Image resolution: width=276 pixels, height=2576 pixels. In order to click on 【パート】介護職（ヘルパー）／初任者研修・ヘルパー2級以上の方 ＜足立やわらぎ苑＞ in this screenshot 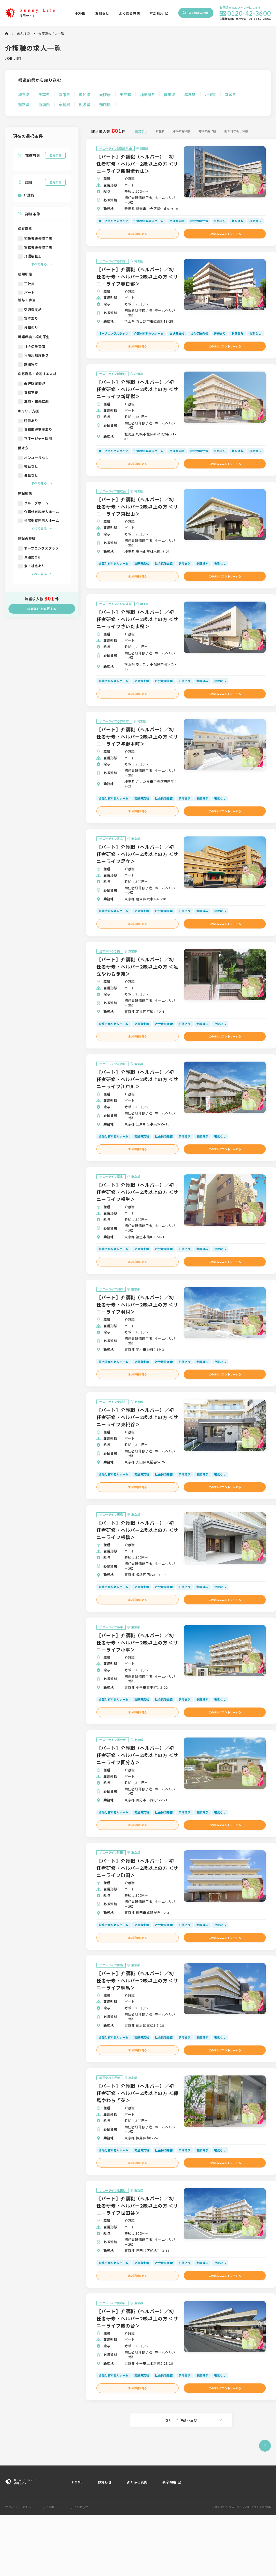, I will do `click(137, 999)`.